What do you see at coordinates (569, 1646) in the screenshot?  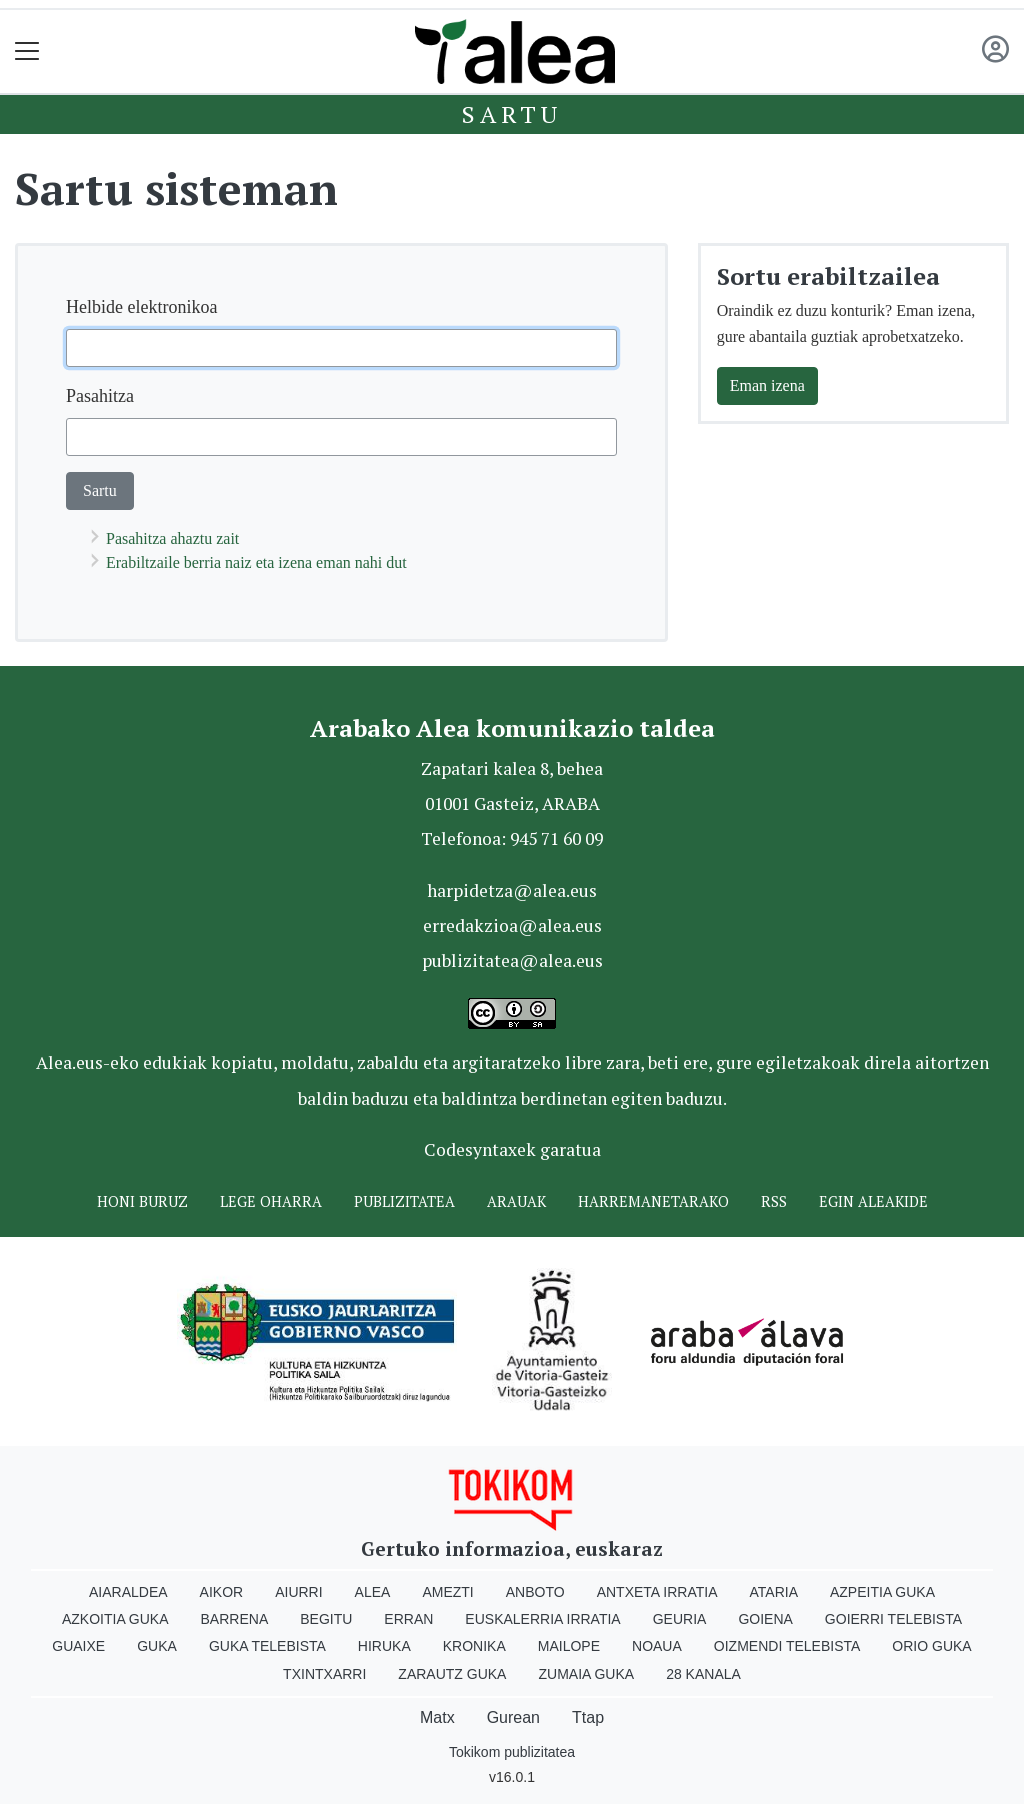 I see `Mailope` at bounding box center [569, 1646].